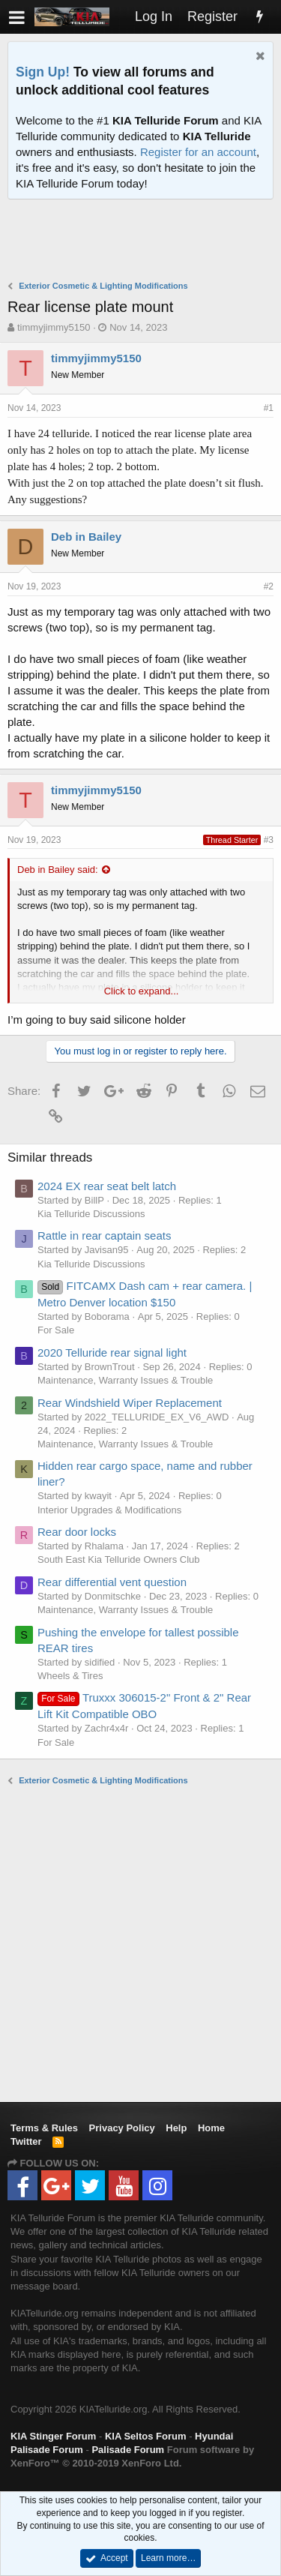 The height and width of the screenshot is (2576, 281). Describe the element at coordinates (127, 2449) in the screenshot. I see `Palisade Forum` at that location.